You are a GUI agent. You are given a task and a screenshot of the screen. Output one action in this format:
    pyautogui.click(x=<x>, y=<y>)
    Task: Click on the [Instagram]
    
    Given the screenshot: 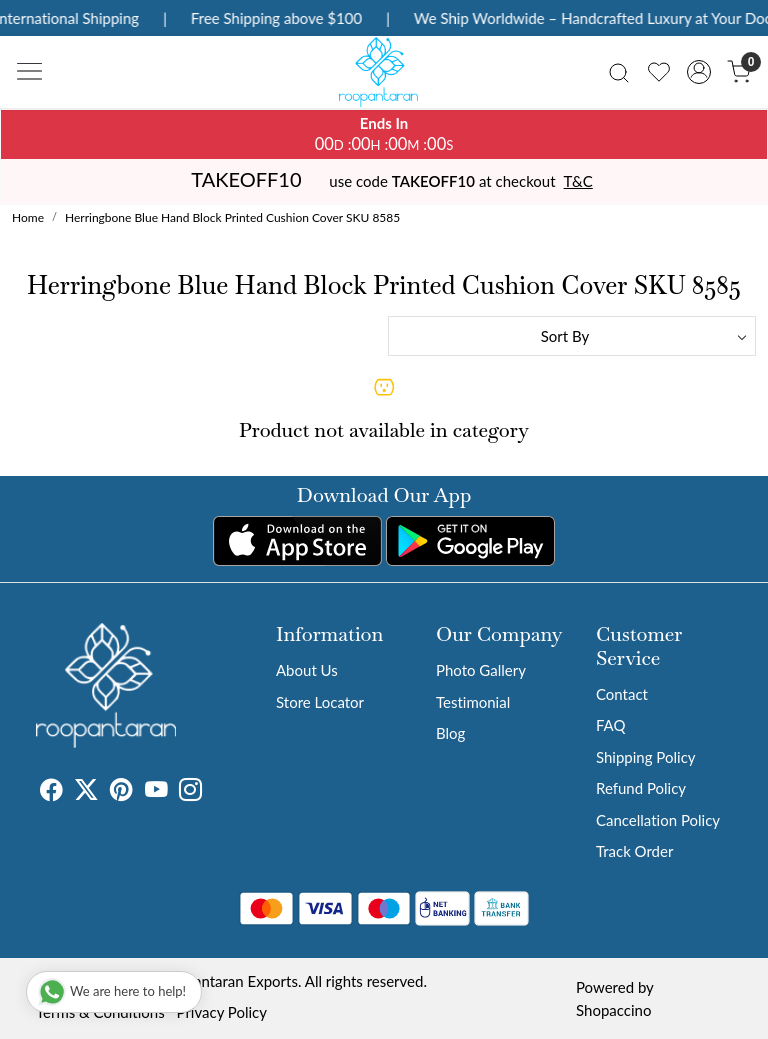 What is the action you would take?
    pyautogui.click(x=190, y=793)
    